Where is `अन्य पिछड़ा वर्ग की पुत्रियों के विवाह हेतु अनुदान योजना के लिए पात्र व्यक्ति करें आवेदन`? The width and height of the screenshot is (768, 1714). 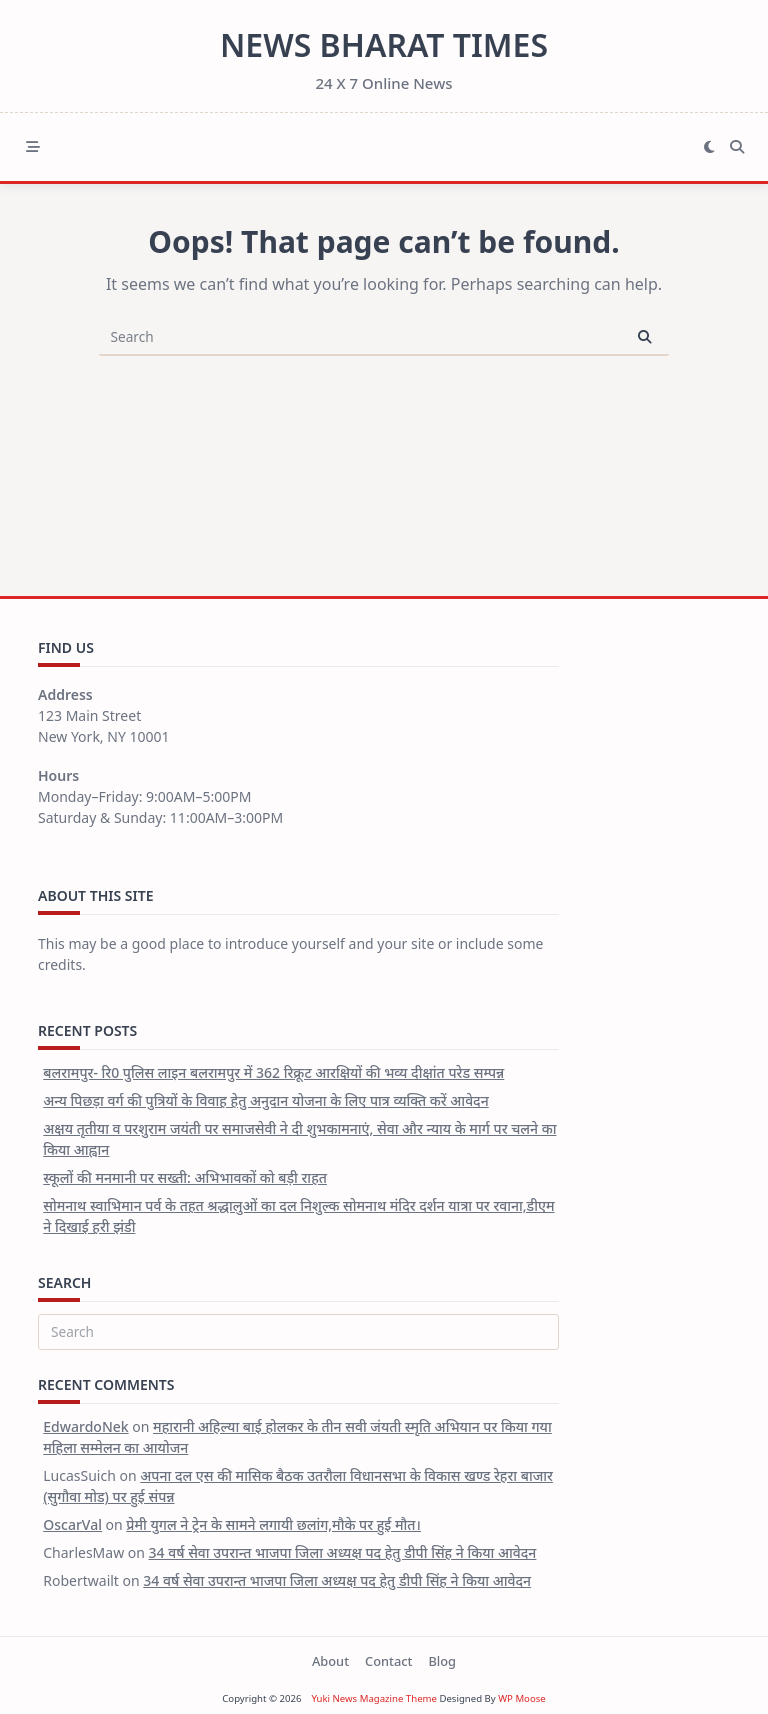 अन्य पिछड़ा वर्ग की पुत्रियों के विवाह हेतु अनुदान योजना के लिए पात्र व्यक्ति करें आवेदन is located at coordinates (265, 1100).